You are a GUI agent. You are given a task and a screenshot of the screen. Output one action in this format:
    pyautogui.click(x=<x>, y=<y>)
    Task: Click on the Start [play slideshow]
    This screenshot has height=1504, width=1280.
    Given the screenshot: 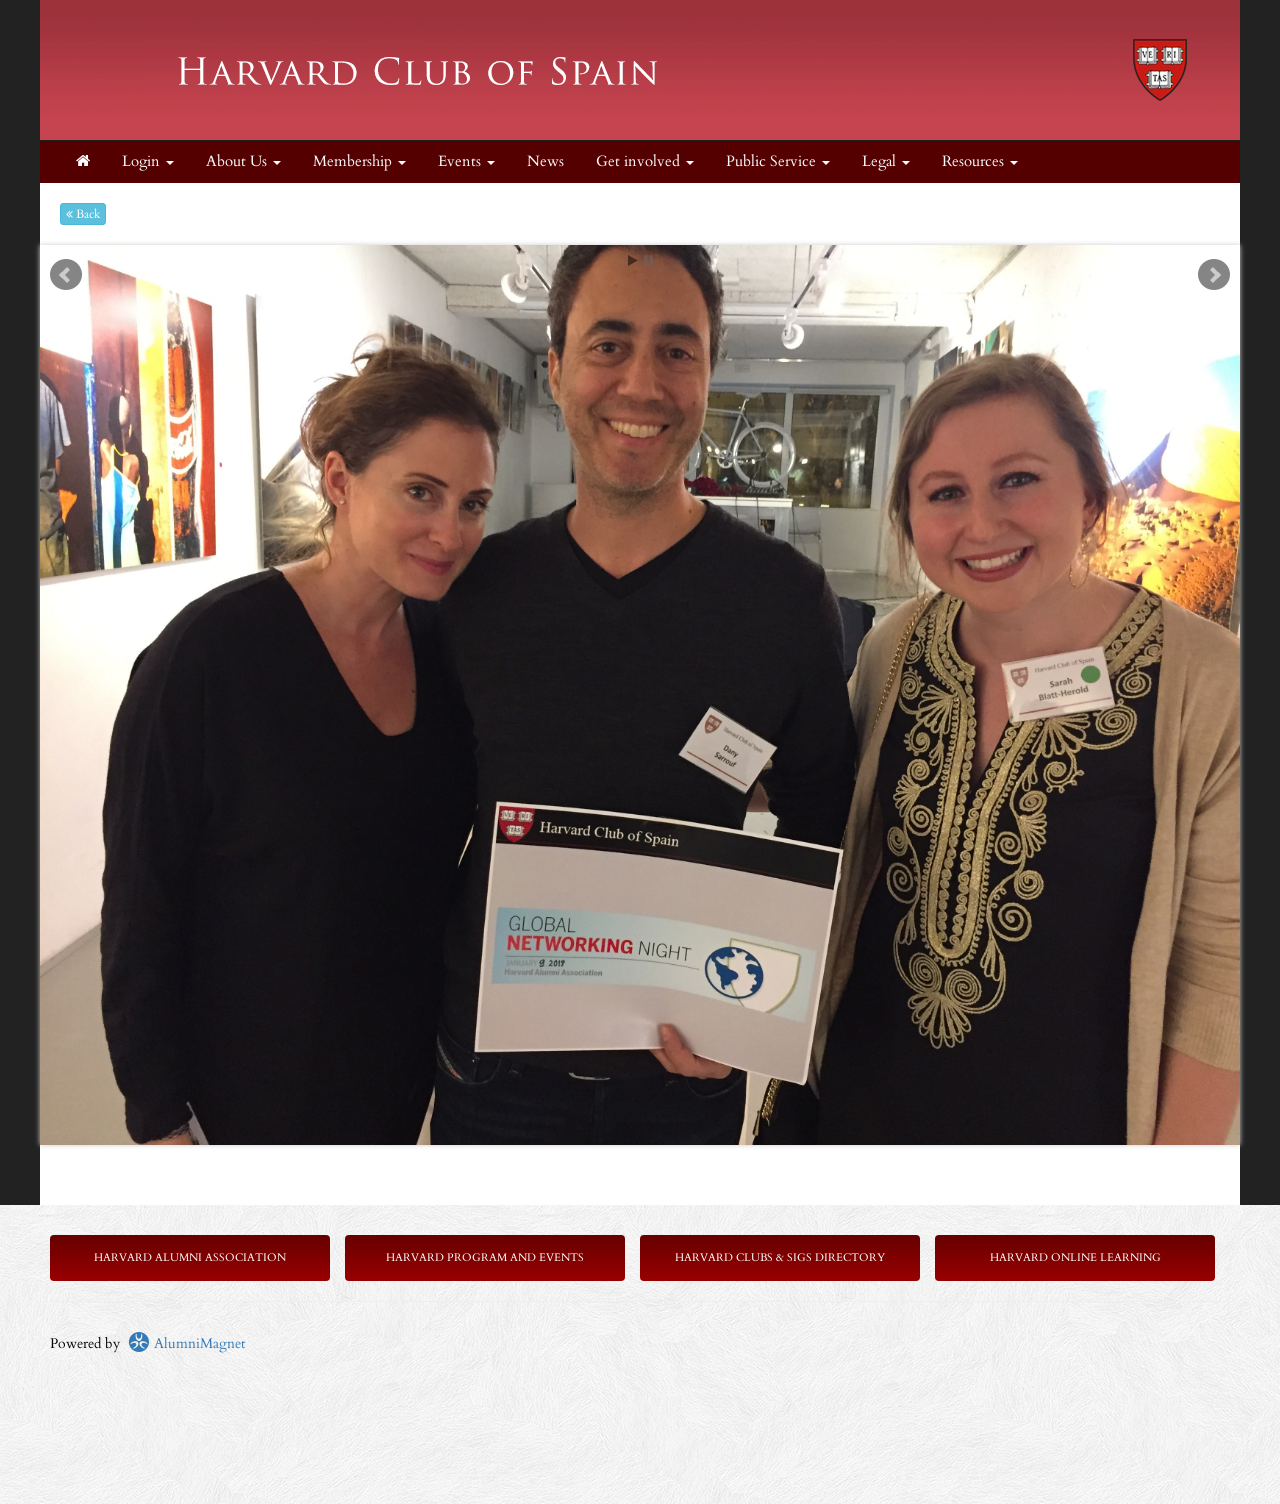 What is the action you would take?
    pyautogui.click(x=633, y=260)
    